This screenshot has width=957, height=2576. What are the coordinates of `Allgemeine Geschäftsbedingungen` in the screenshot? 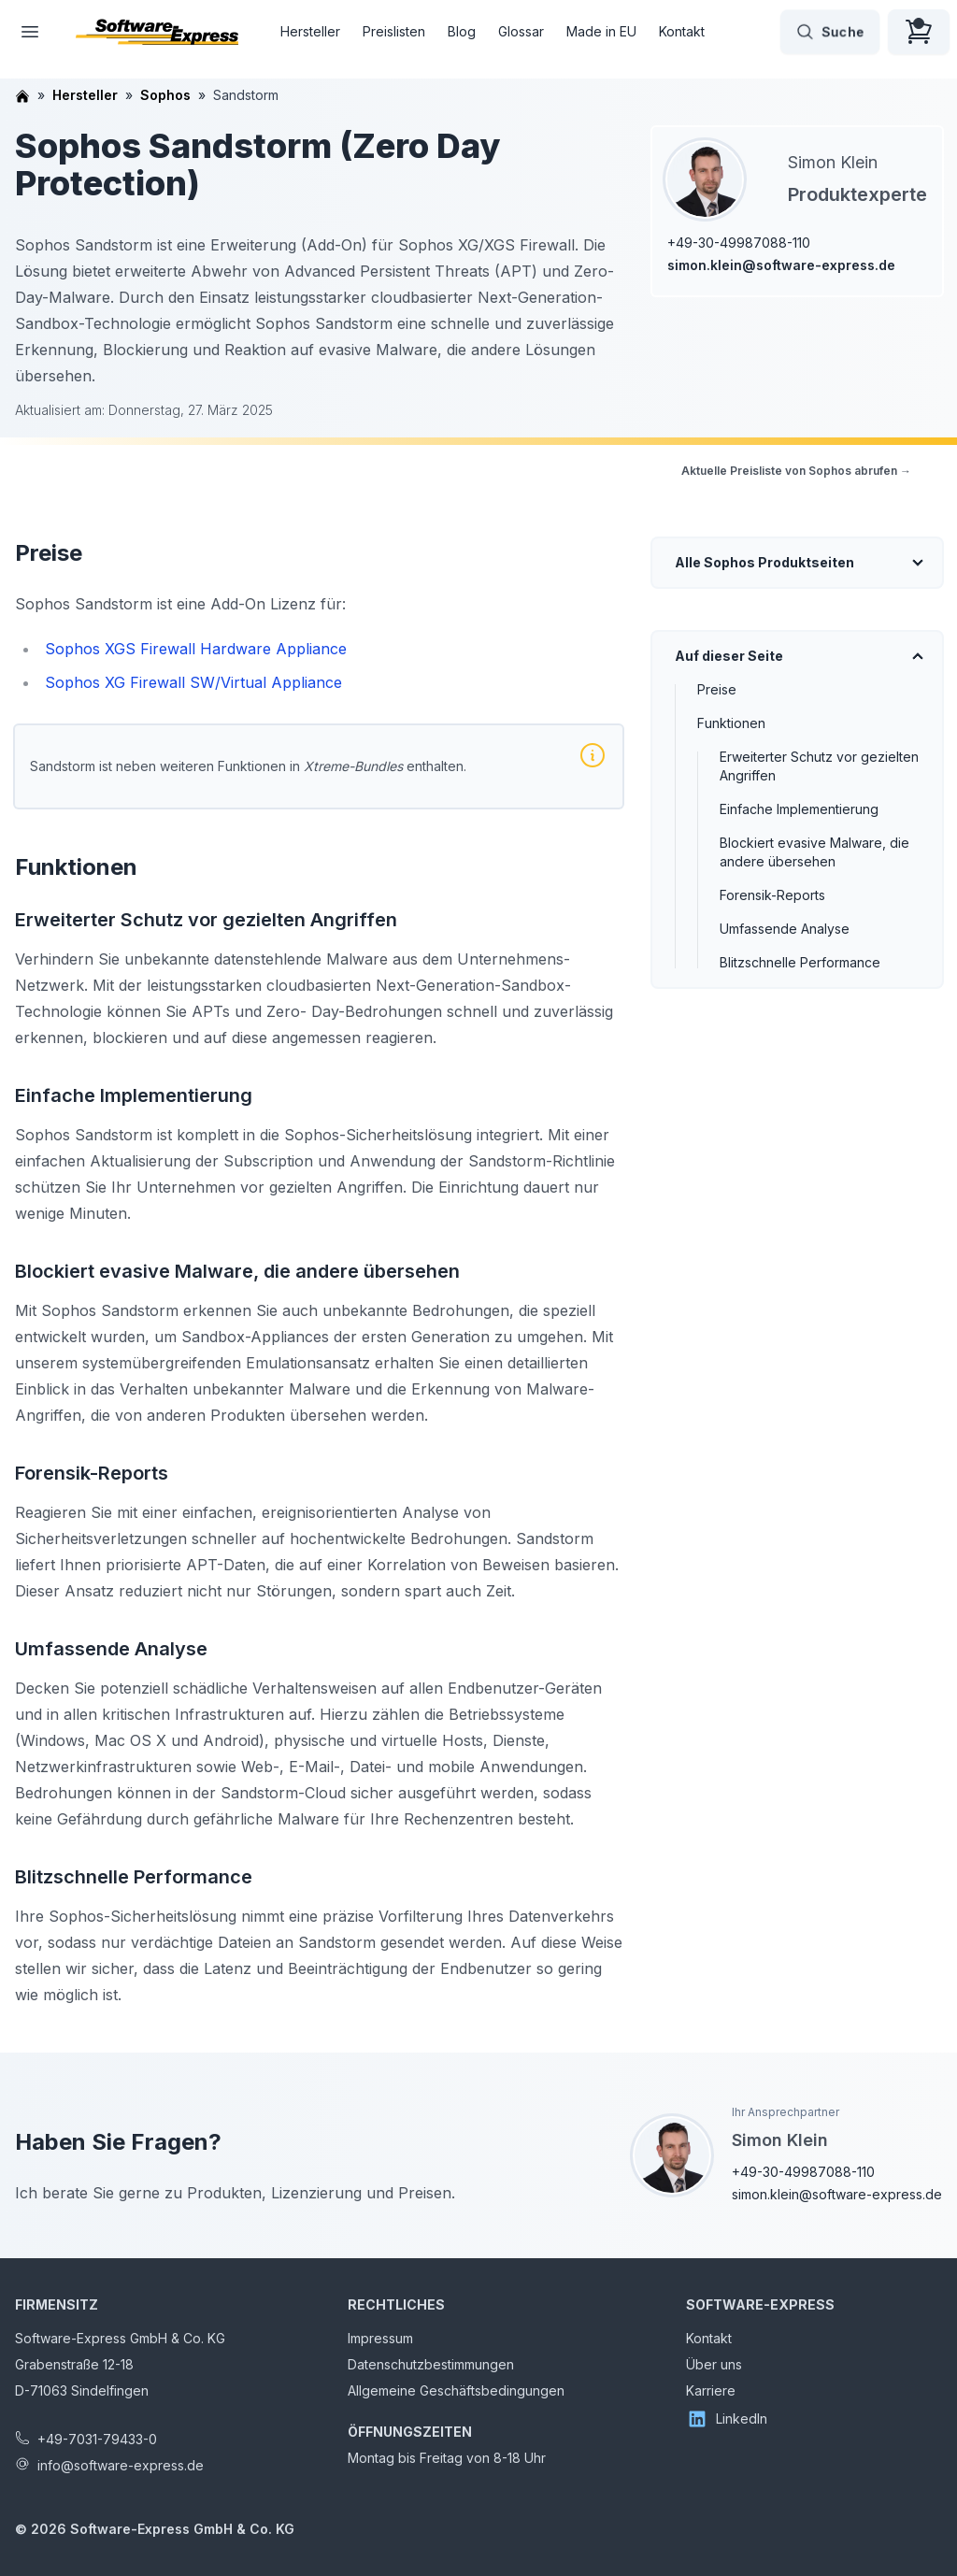 It's located at (456, 2390).